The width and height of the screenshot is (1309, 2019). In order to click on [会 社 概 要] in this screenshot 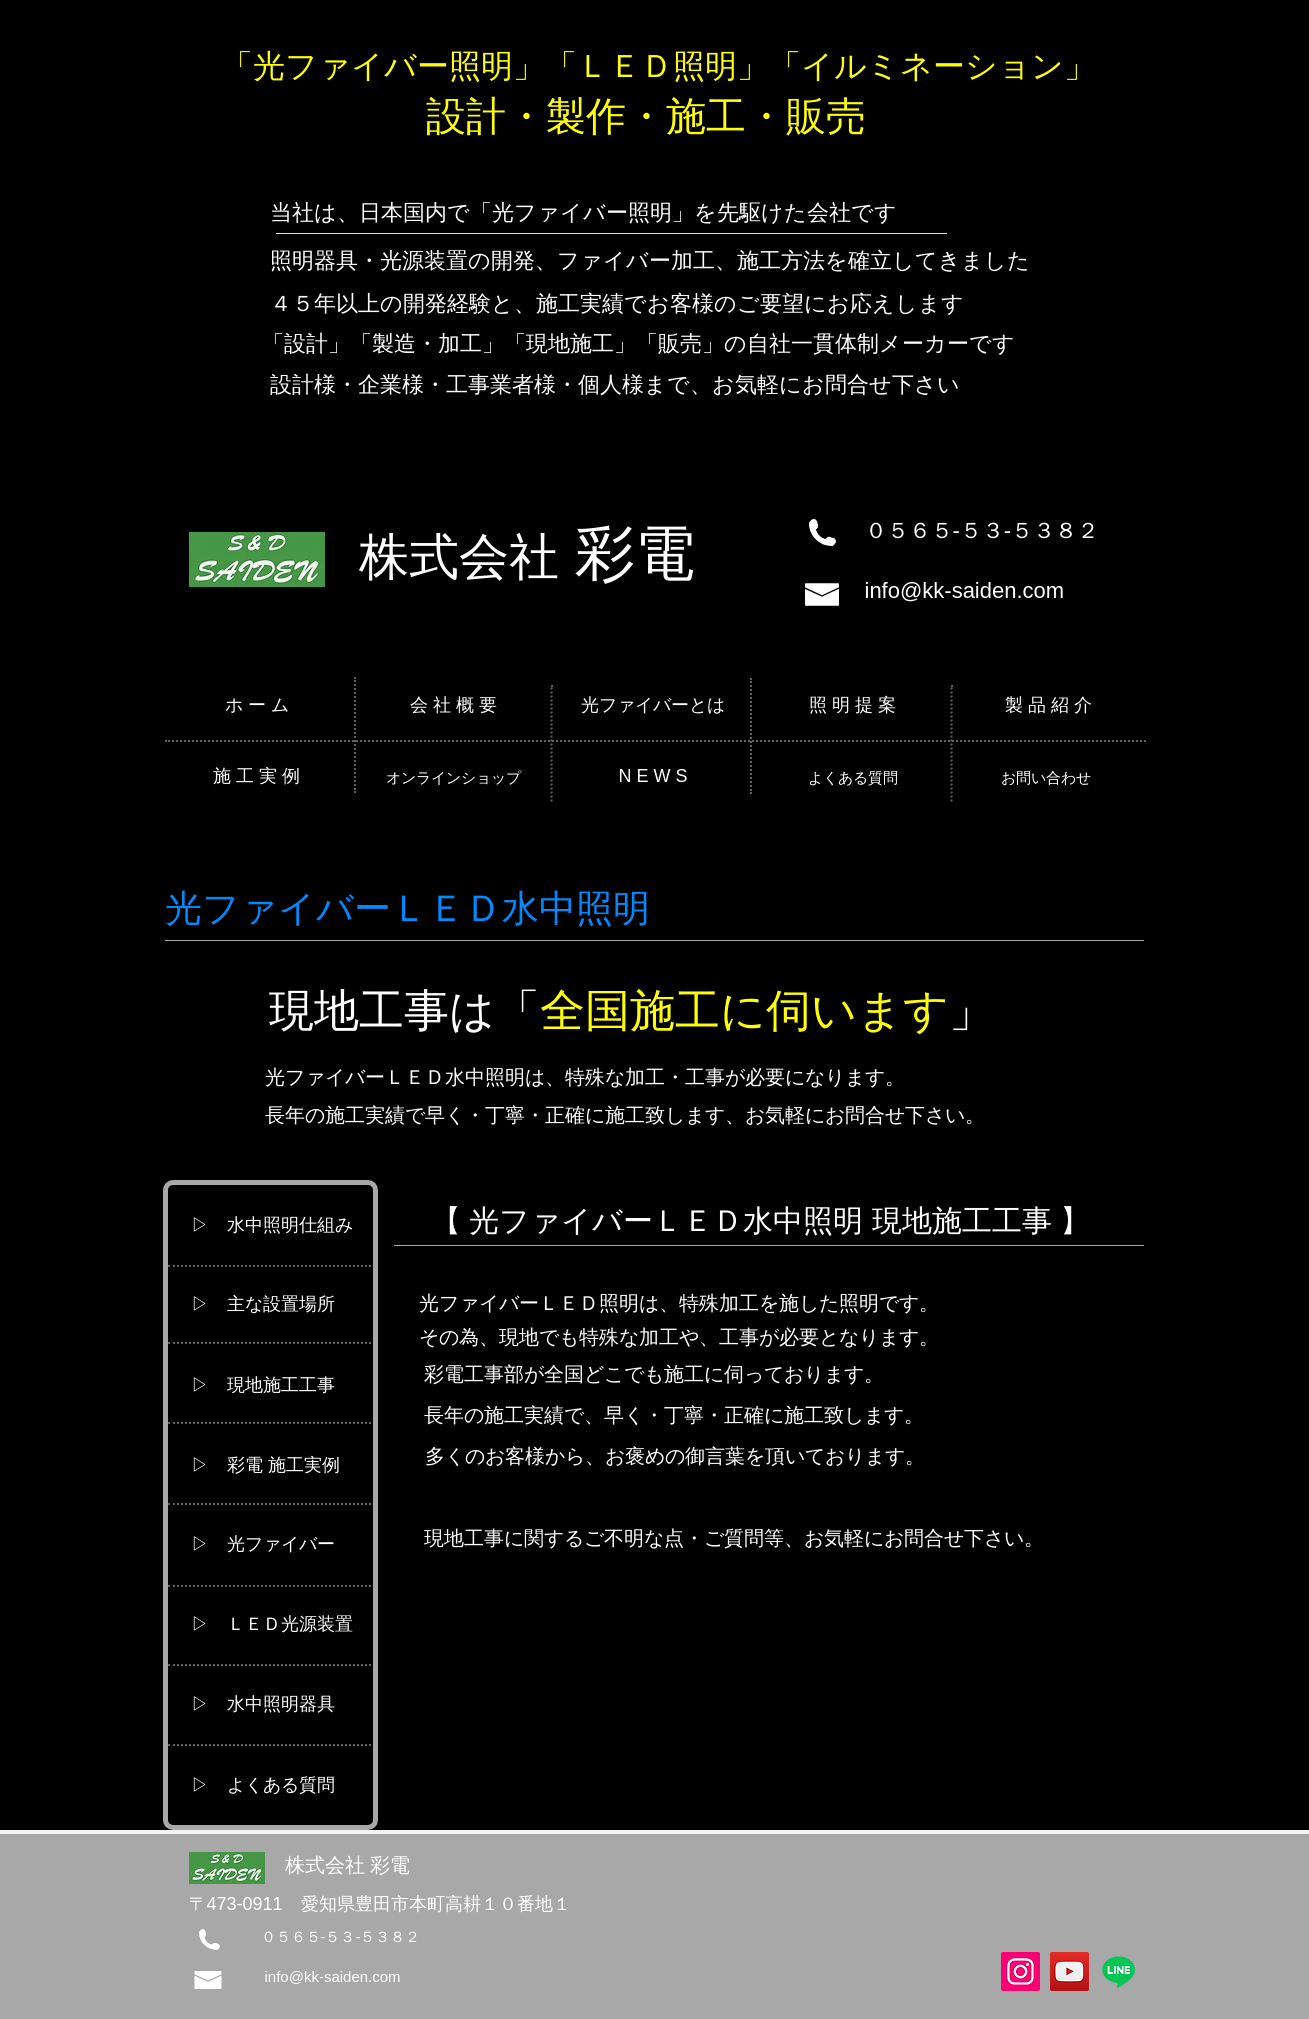, I will do `click(454, 706)`.